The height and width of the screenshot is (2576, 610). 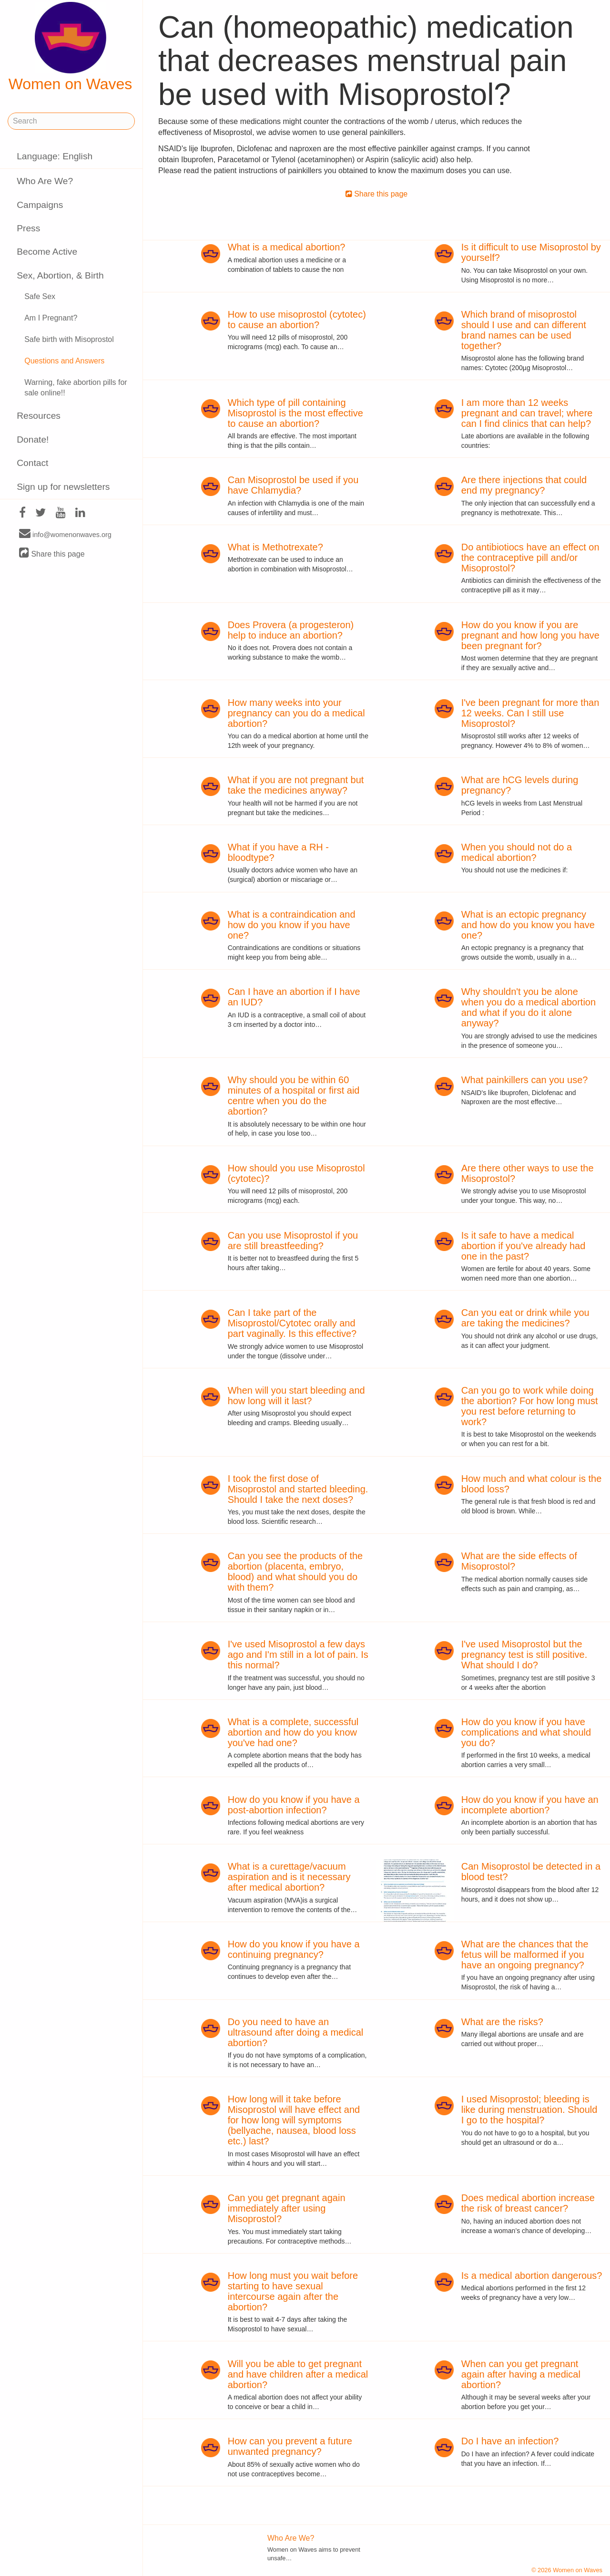 I want to click on What is Methotrexate?, so click(x=275, y=547).